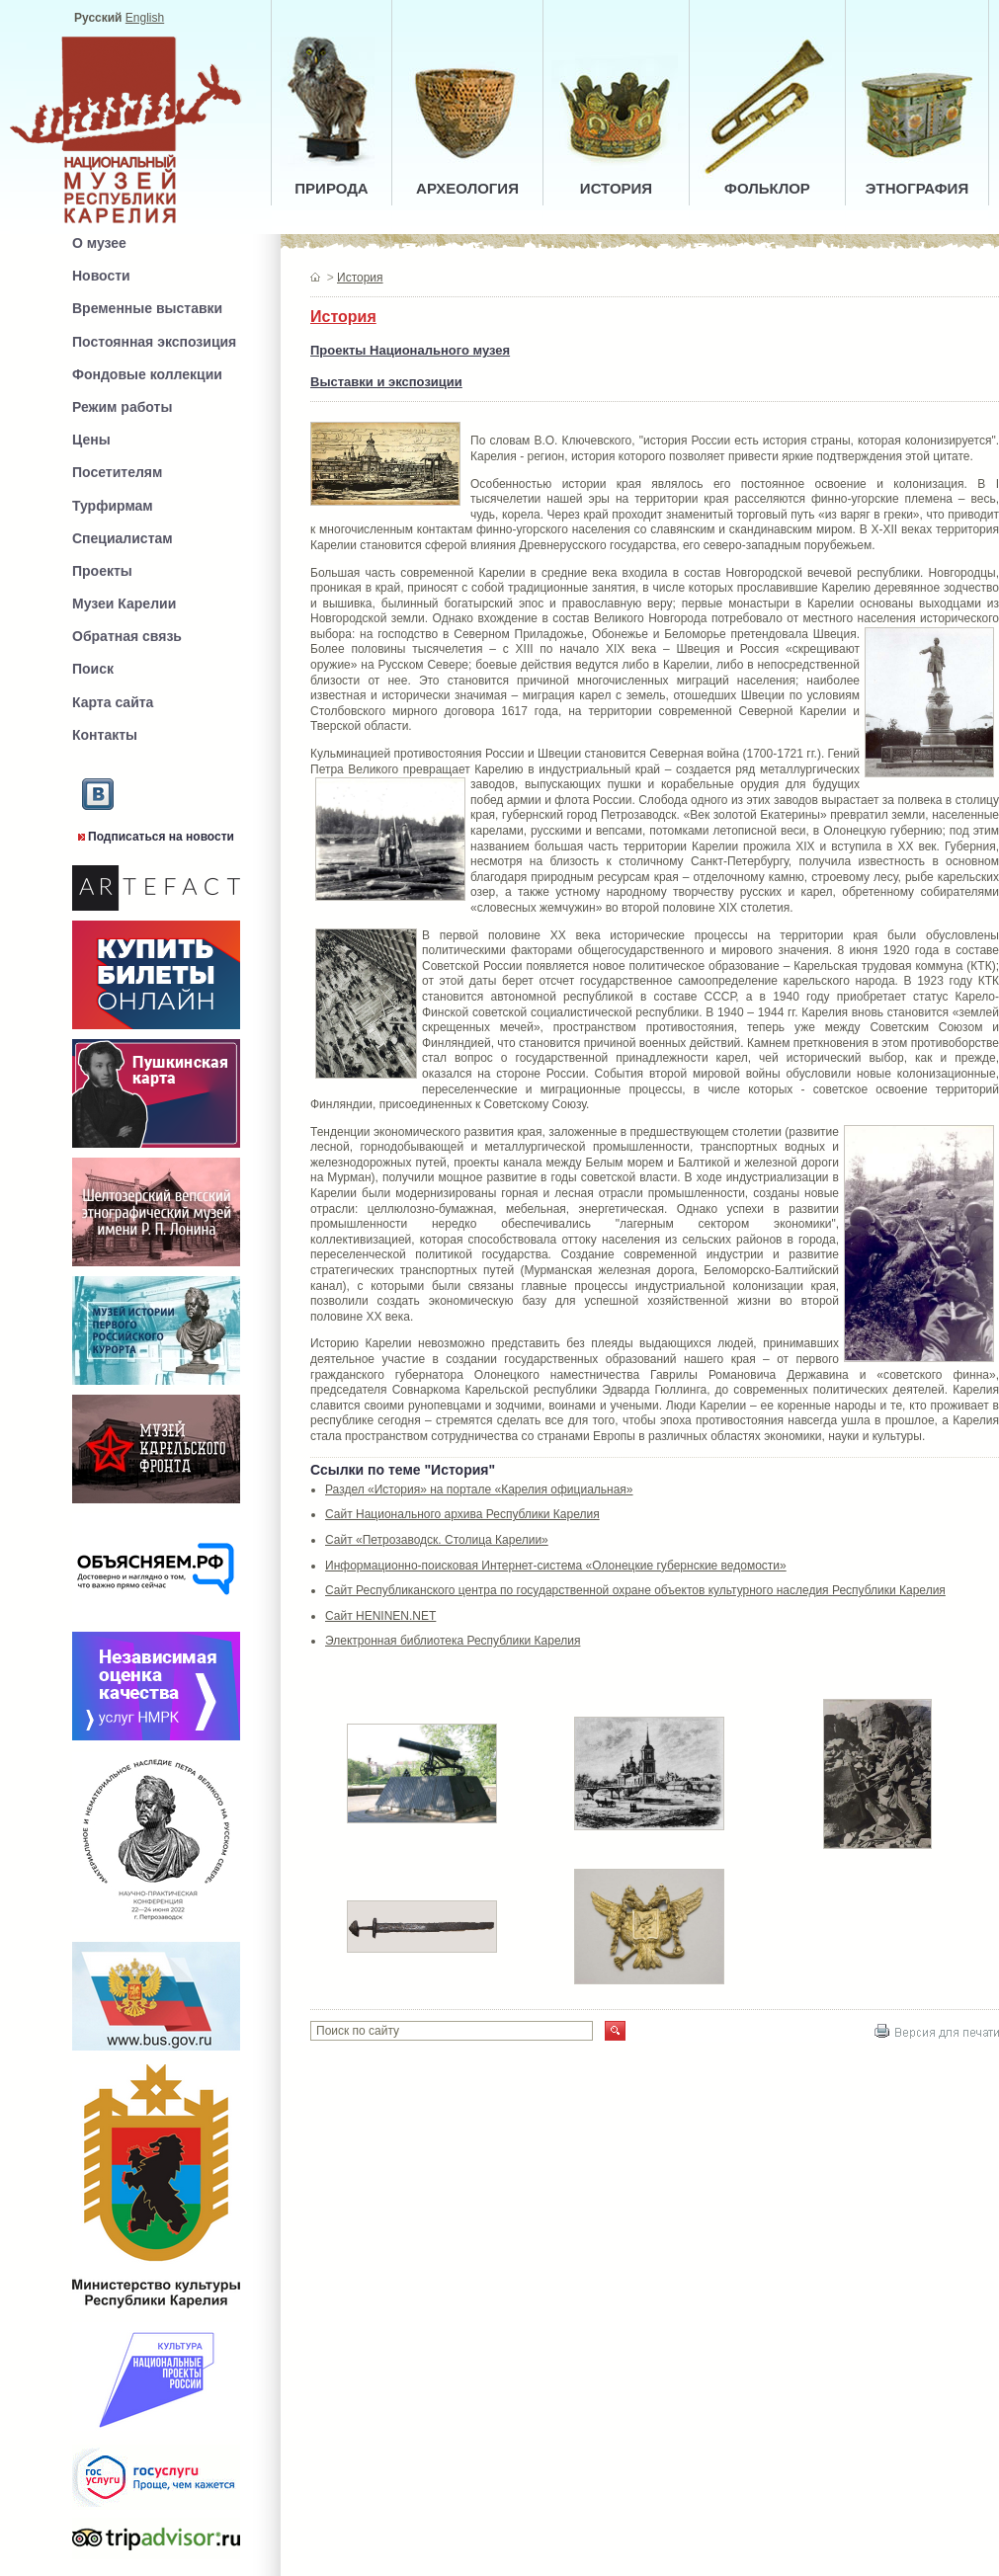  I want to click on Информационно-поисковая Интернет-система «Олонецкие губернские ведомости», so click(556, 1565).